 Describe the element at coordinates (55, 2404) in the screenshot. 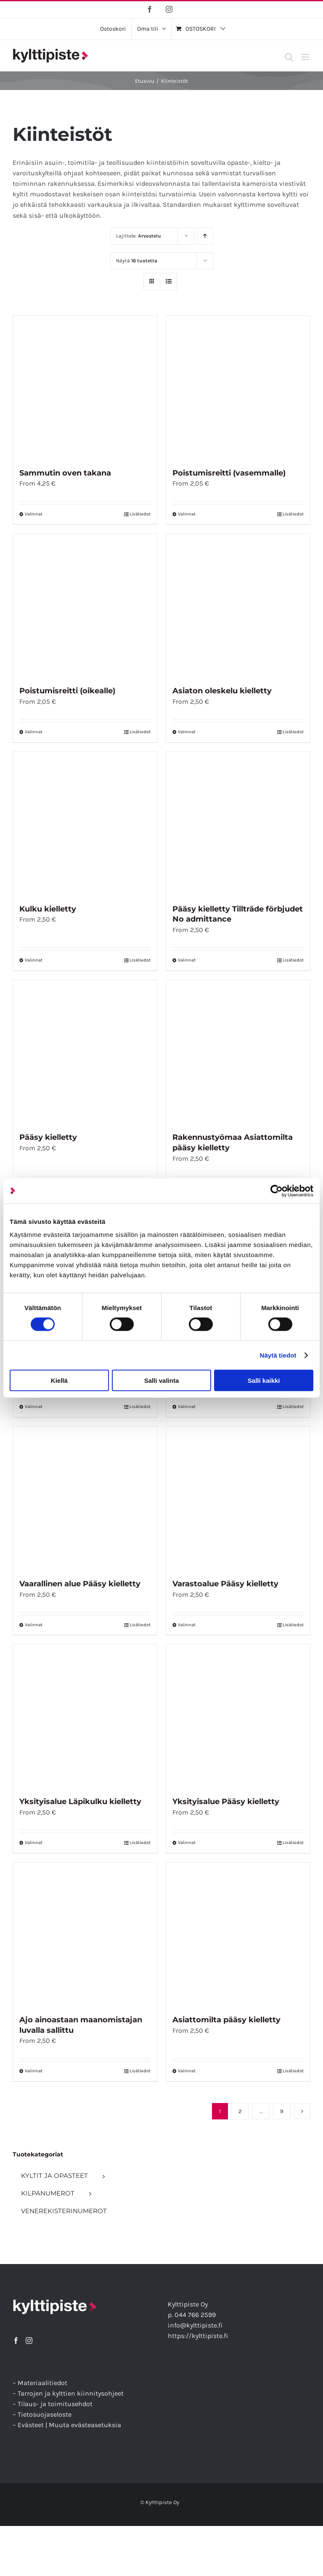

I see `Tilaus- ja toimitusehdot` at that location.